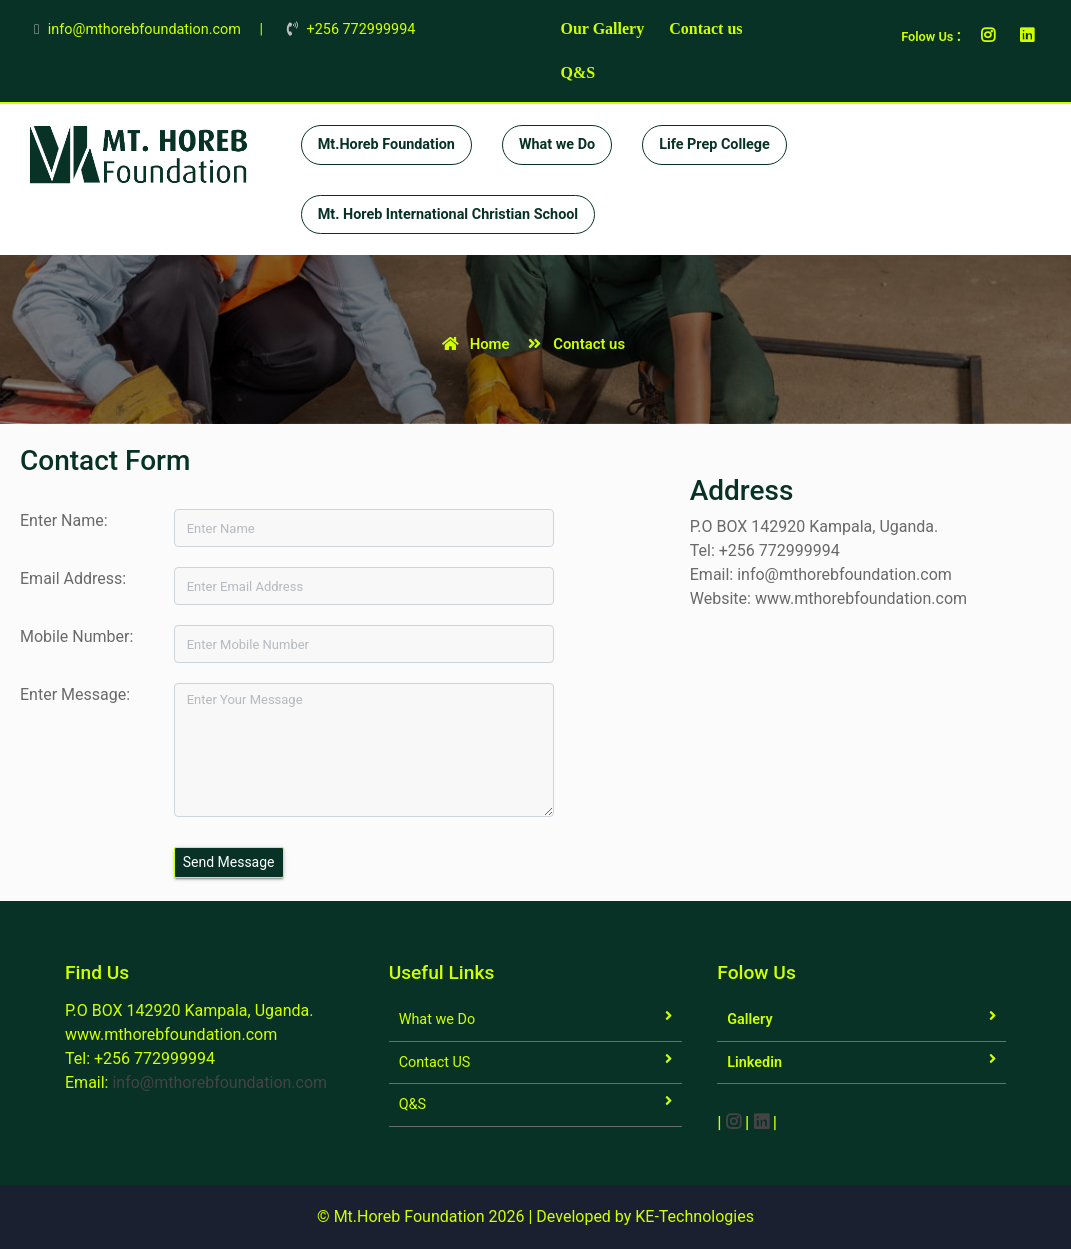 This screenshot has height=1249, width=1071. I want to click on © Mt.Horeb Foundation 2026 | Developed by KE-Technologies, so click(535, 1216).